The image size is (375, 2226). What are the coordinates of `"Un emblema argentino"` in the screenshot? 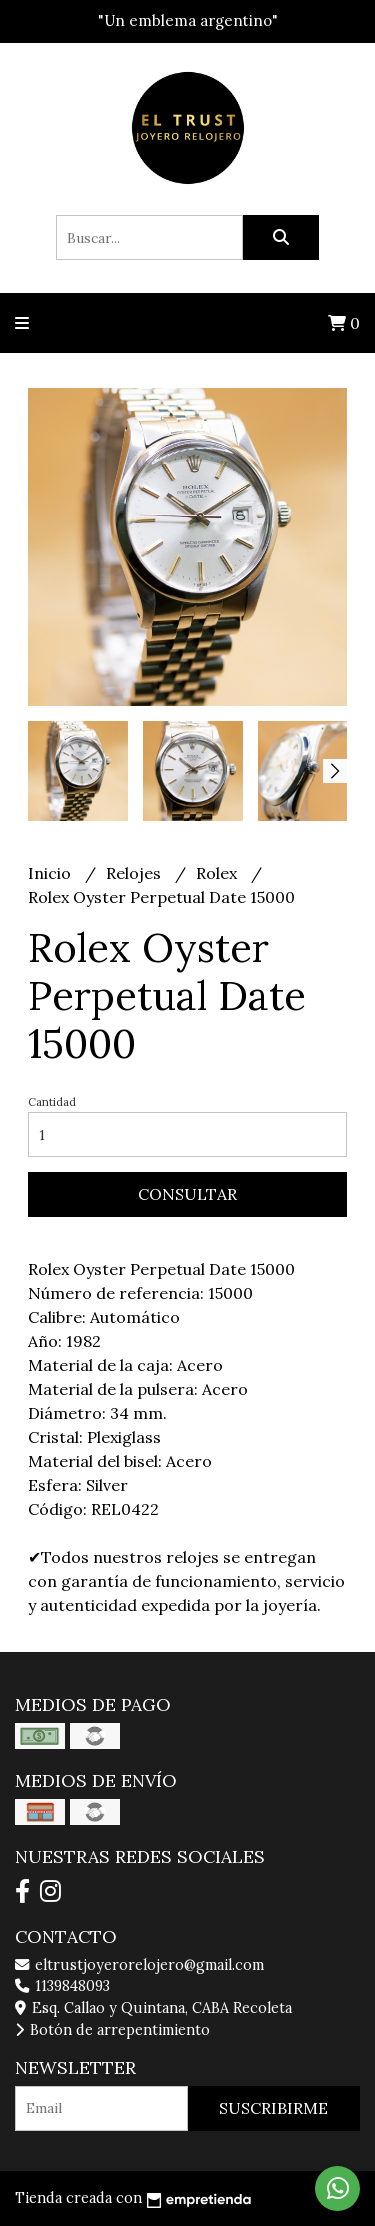 It's located at (188, 20).